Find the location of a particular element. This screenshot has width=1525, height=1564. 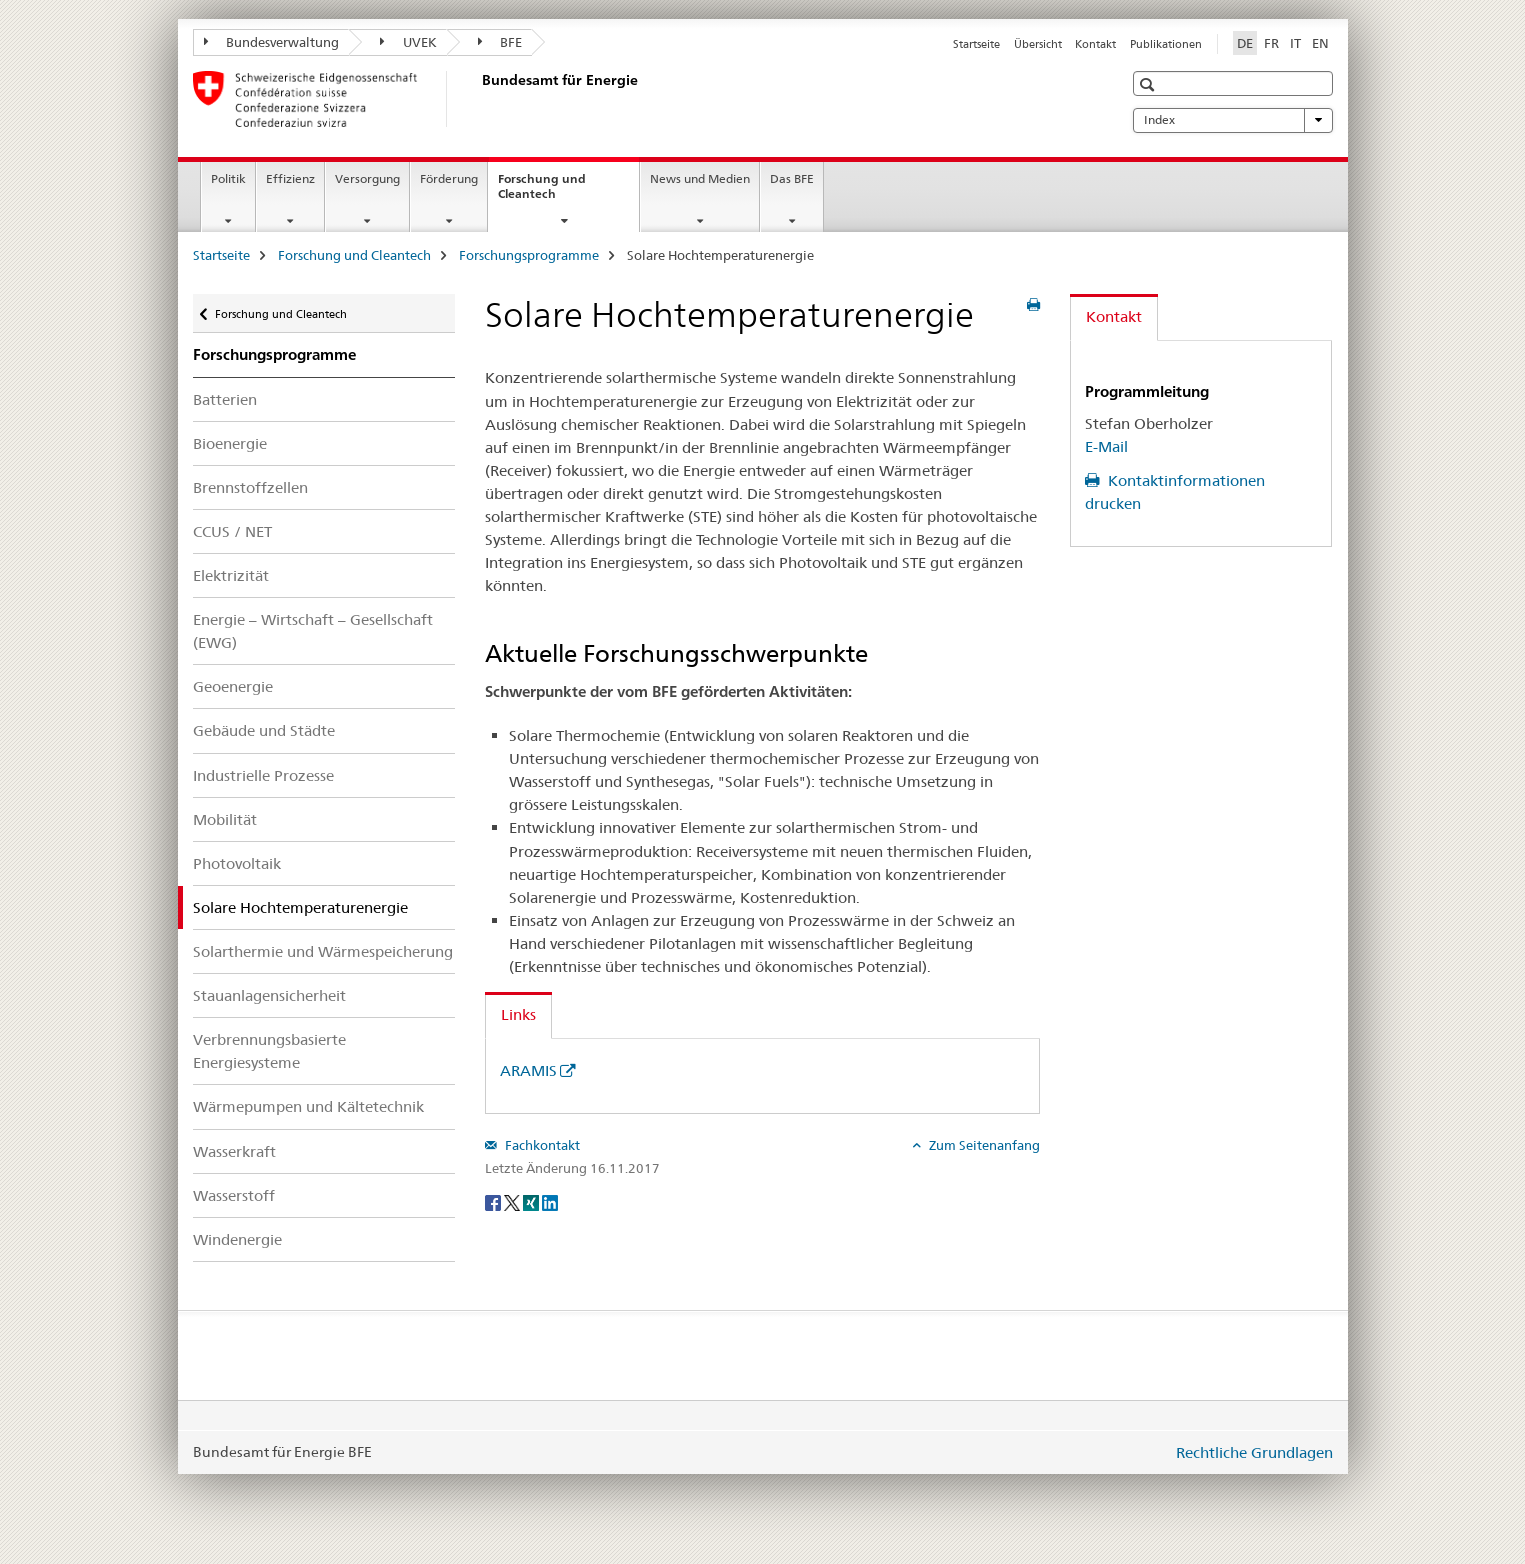

Gebäude und Städte is located at coordinates (264, 730).